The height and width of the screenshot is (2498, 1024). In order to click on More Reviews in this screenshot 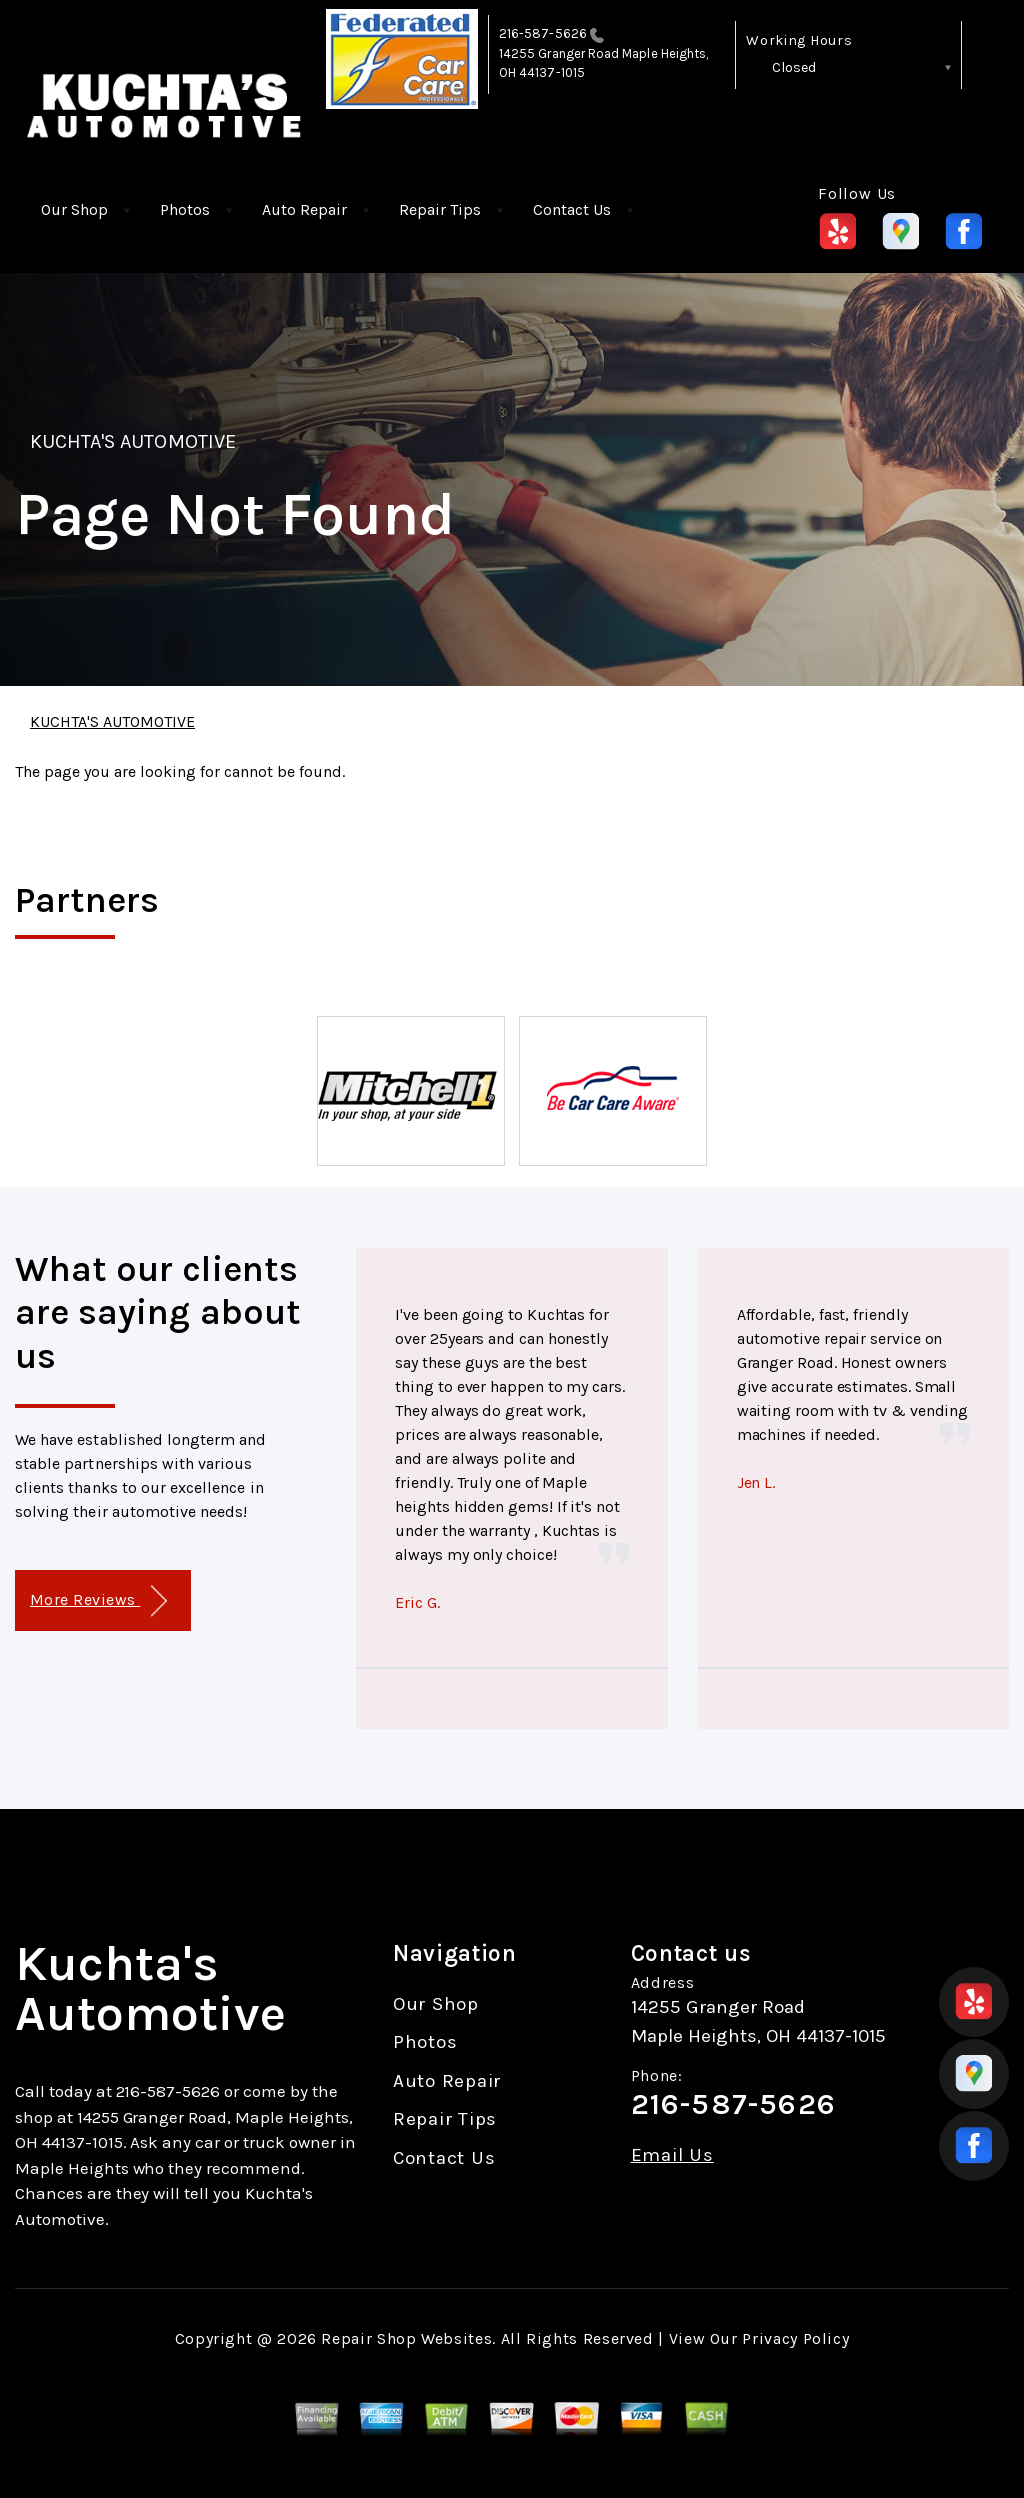, I will do `click(98, 1601)`.